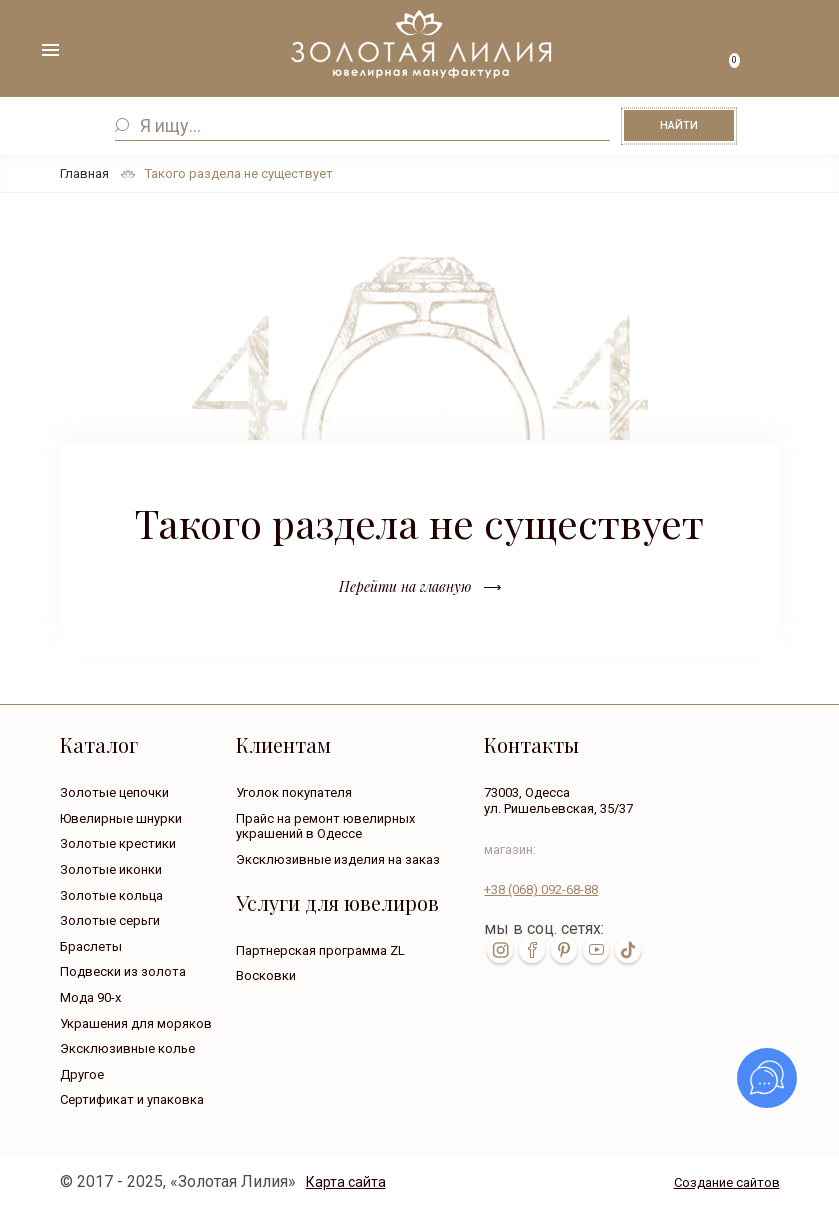 The image size is (839, 1210). What do you see at coordinates (596, 950) in the screenshot?
I see `youtube` at bounding box center [596, 950].